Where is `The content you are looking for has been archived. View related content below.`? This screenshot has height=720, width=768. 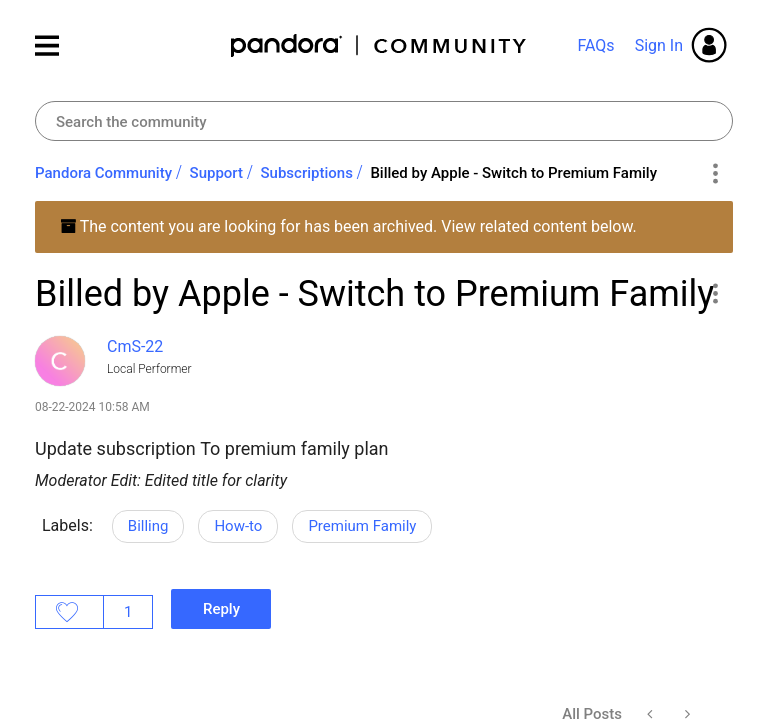 The content you are looking for has been archived. View related content below. is located at coordinates (348, 226).